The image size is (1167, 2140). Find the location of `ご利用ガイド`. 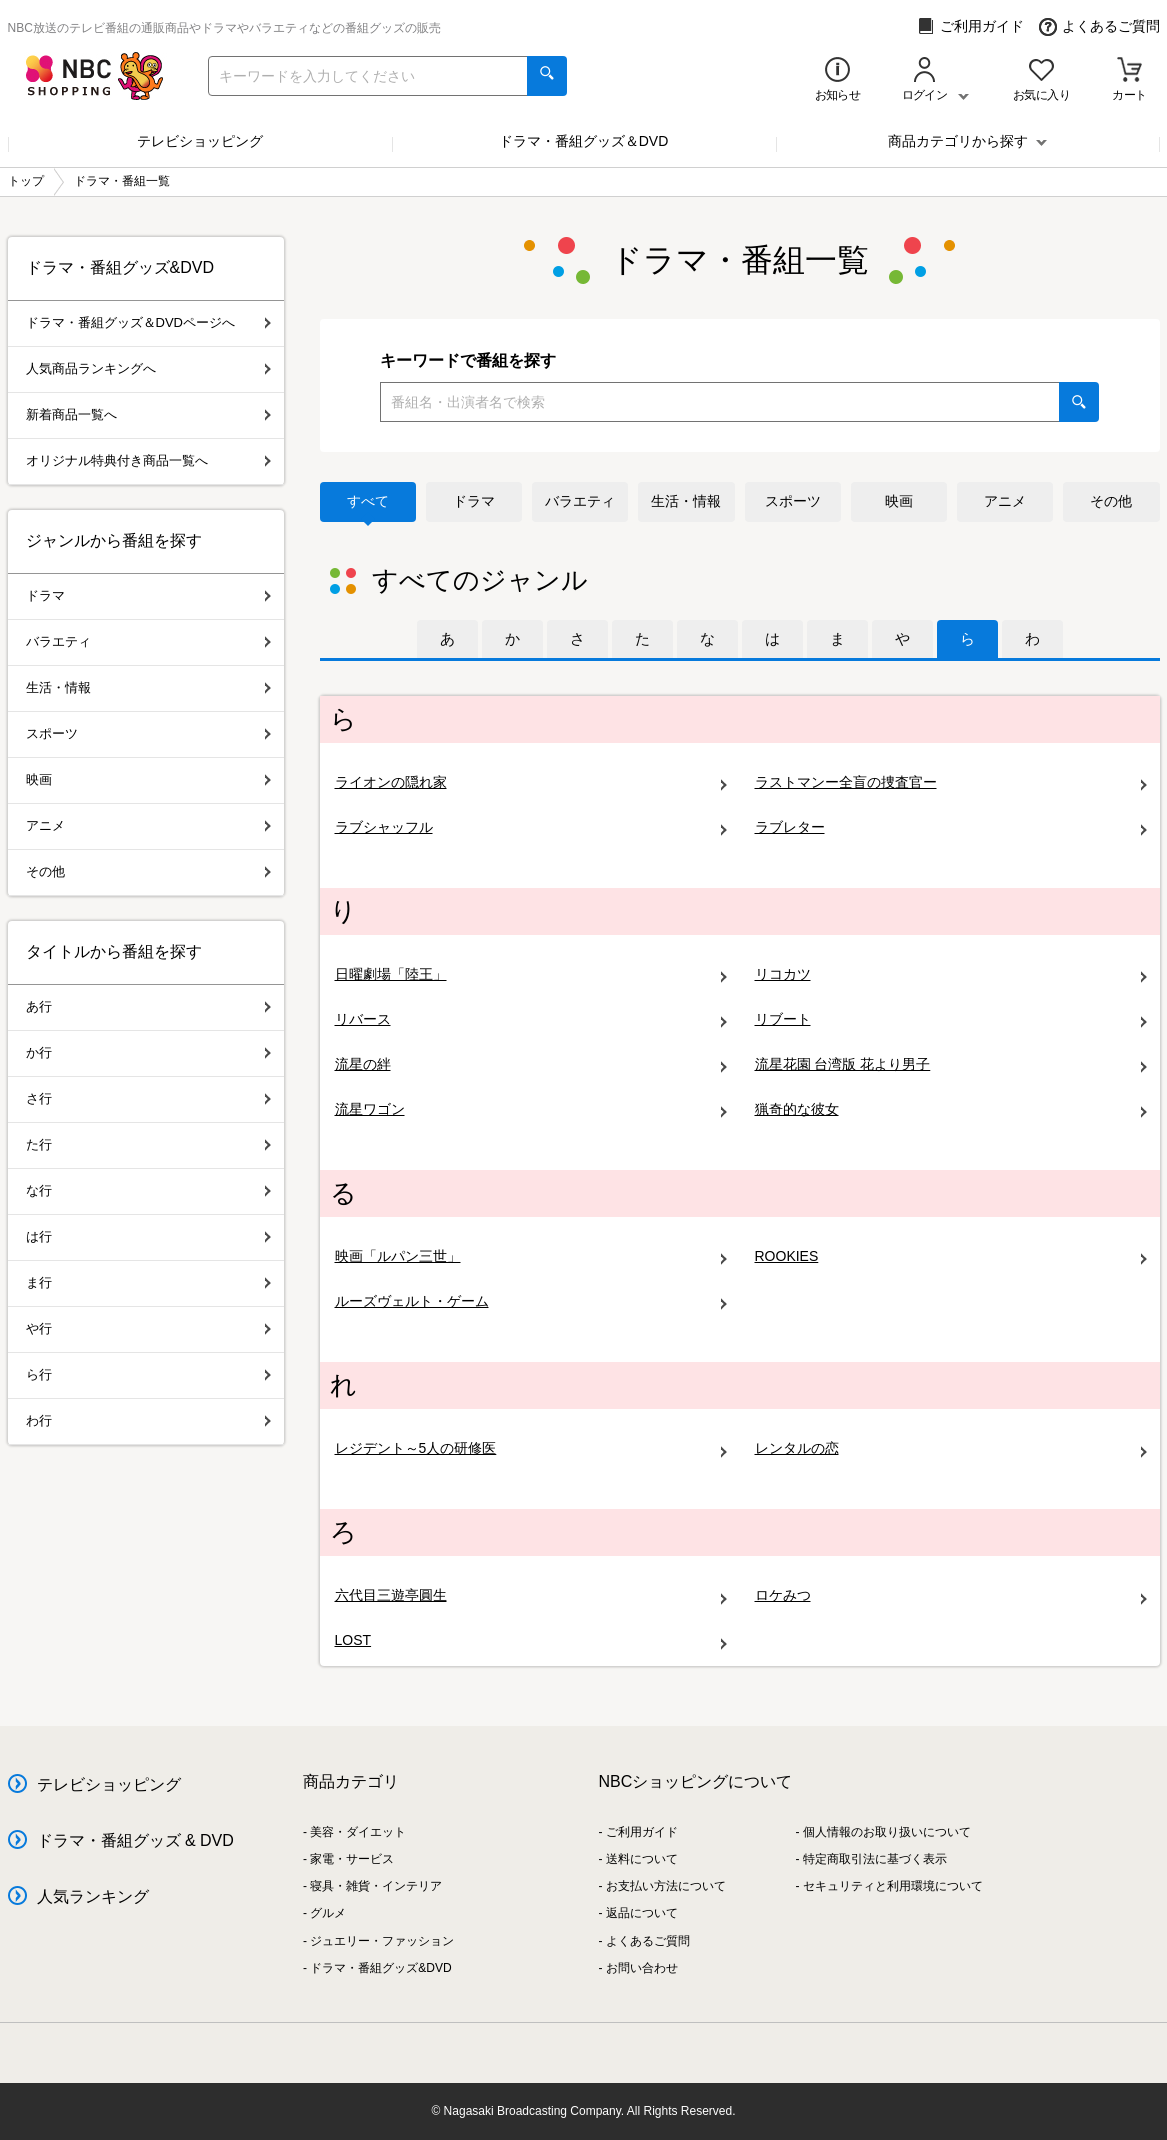

ご利用ガイド is located at coordinates (970, 26).